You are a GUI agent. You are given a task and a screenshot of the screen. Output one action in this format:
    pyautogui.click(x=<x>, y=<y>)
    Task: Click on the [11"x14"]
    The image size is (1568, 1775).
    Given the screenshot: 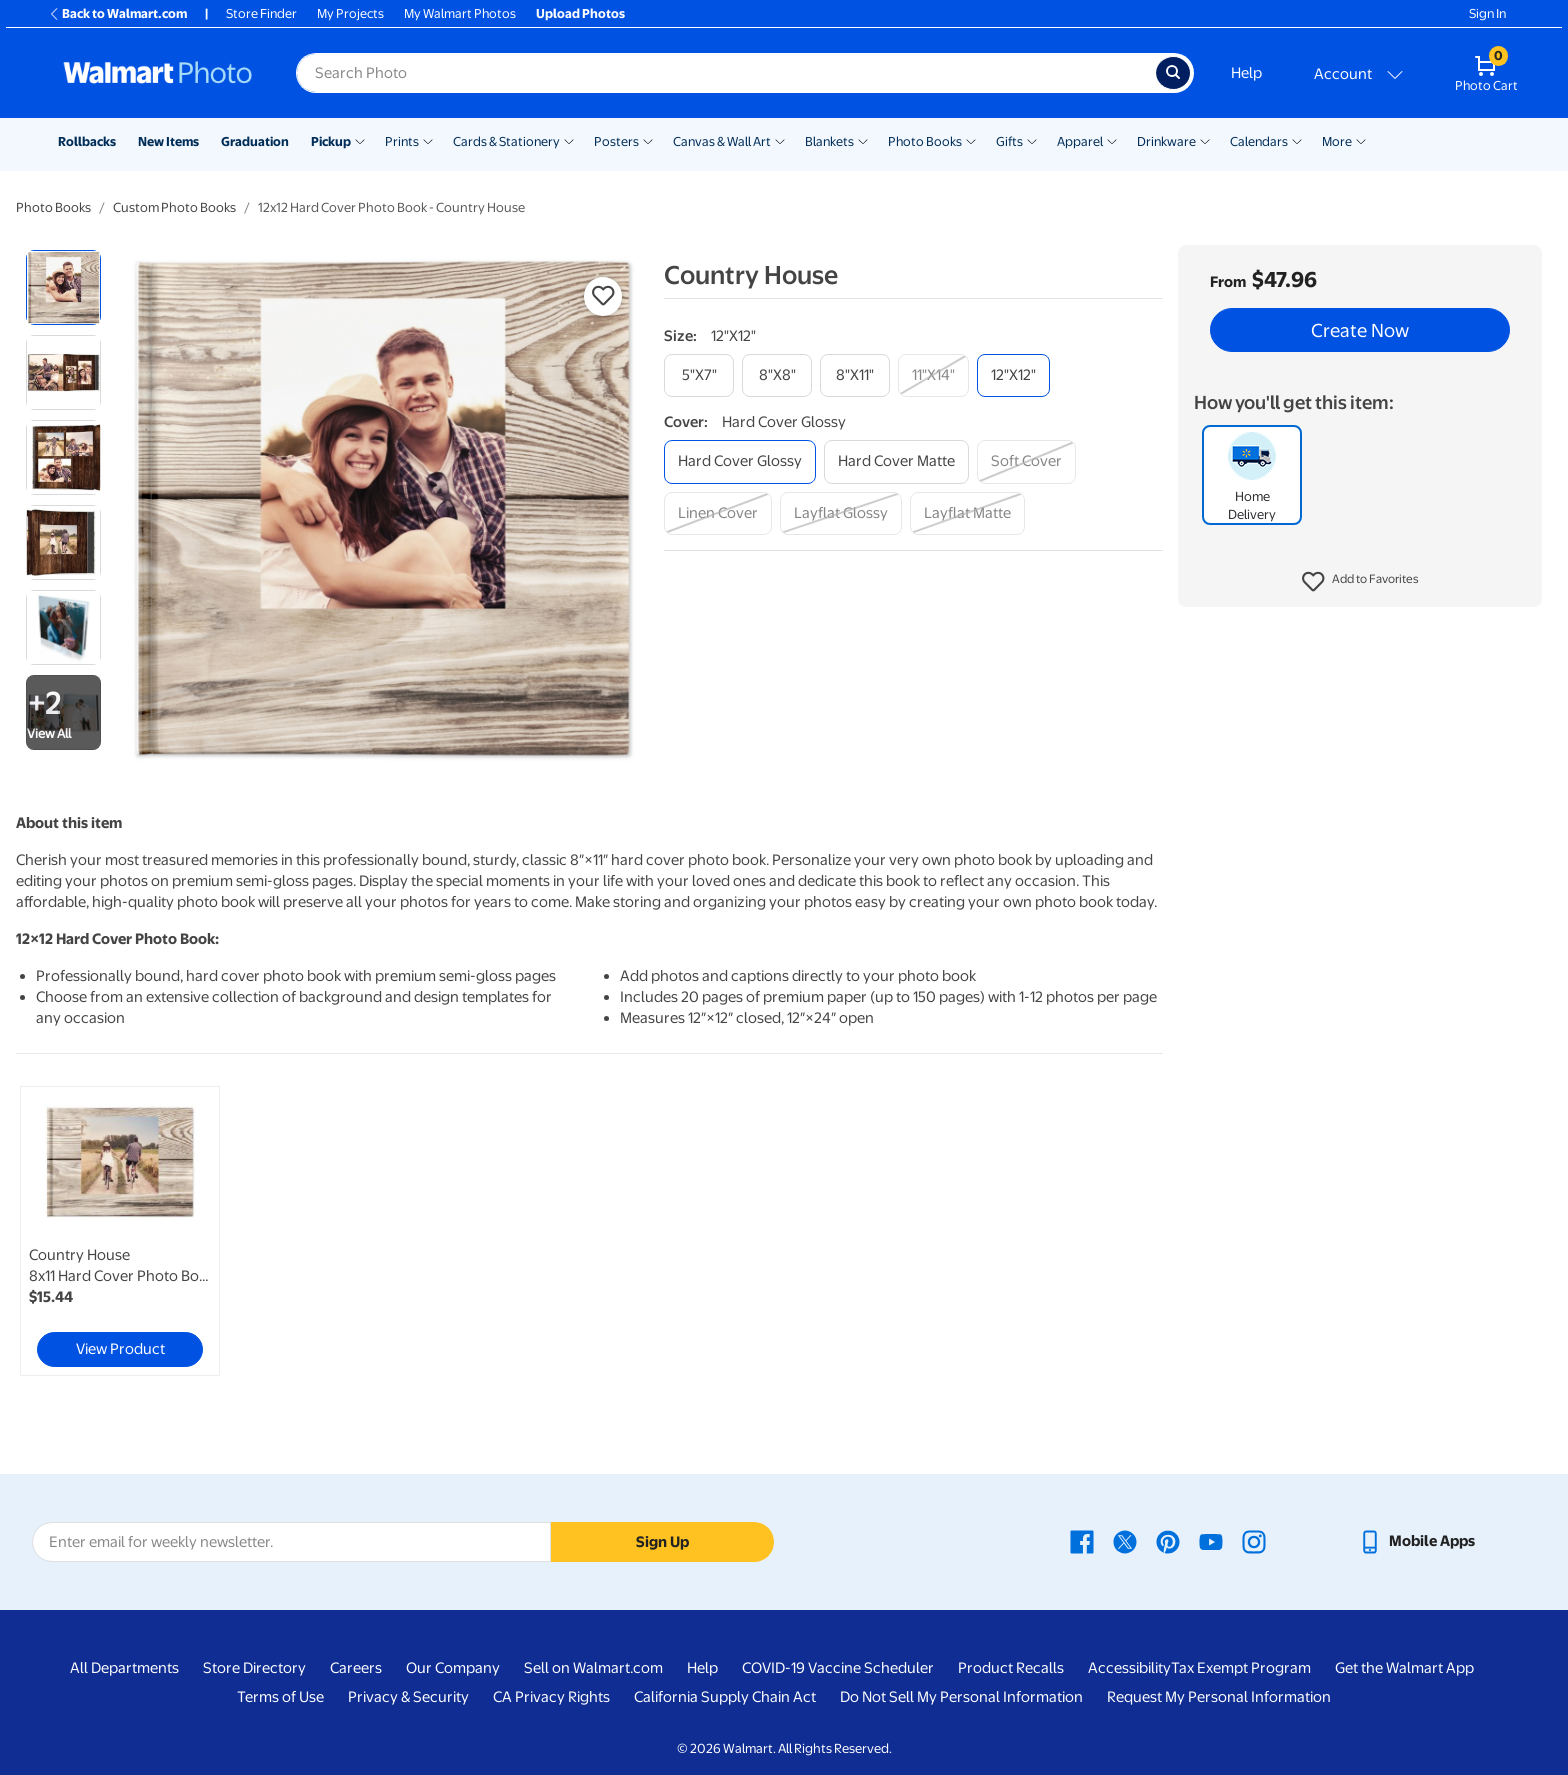 What is the action you would take?
    pyautogui.click(x=933, y=375)
    